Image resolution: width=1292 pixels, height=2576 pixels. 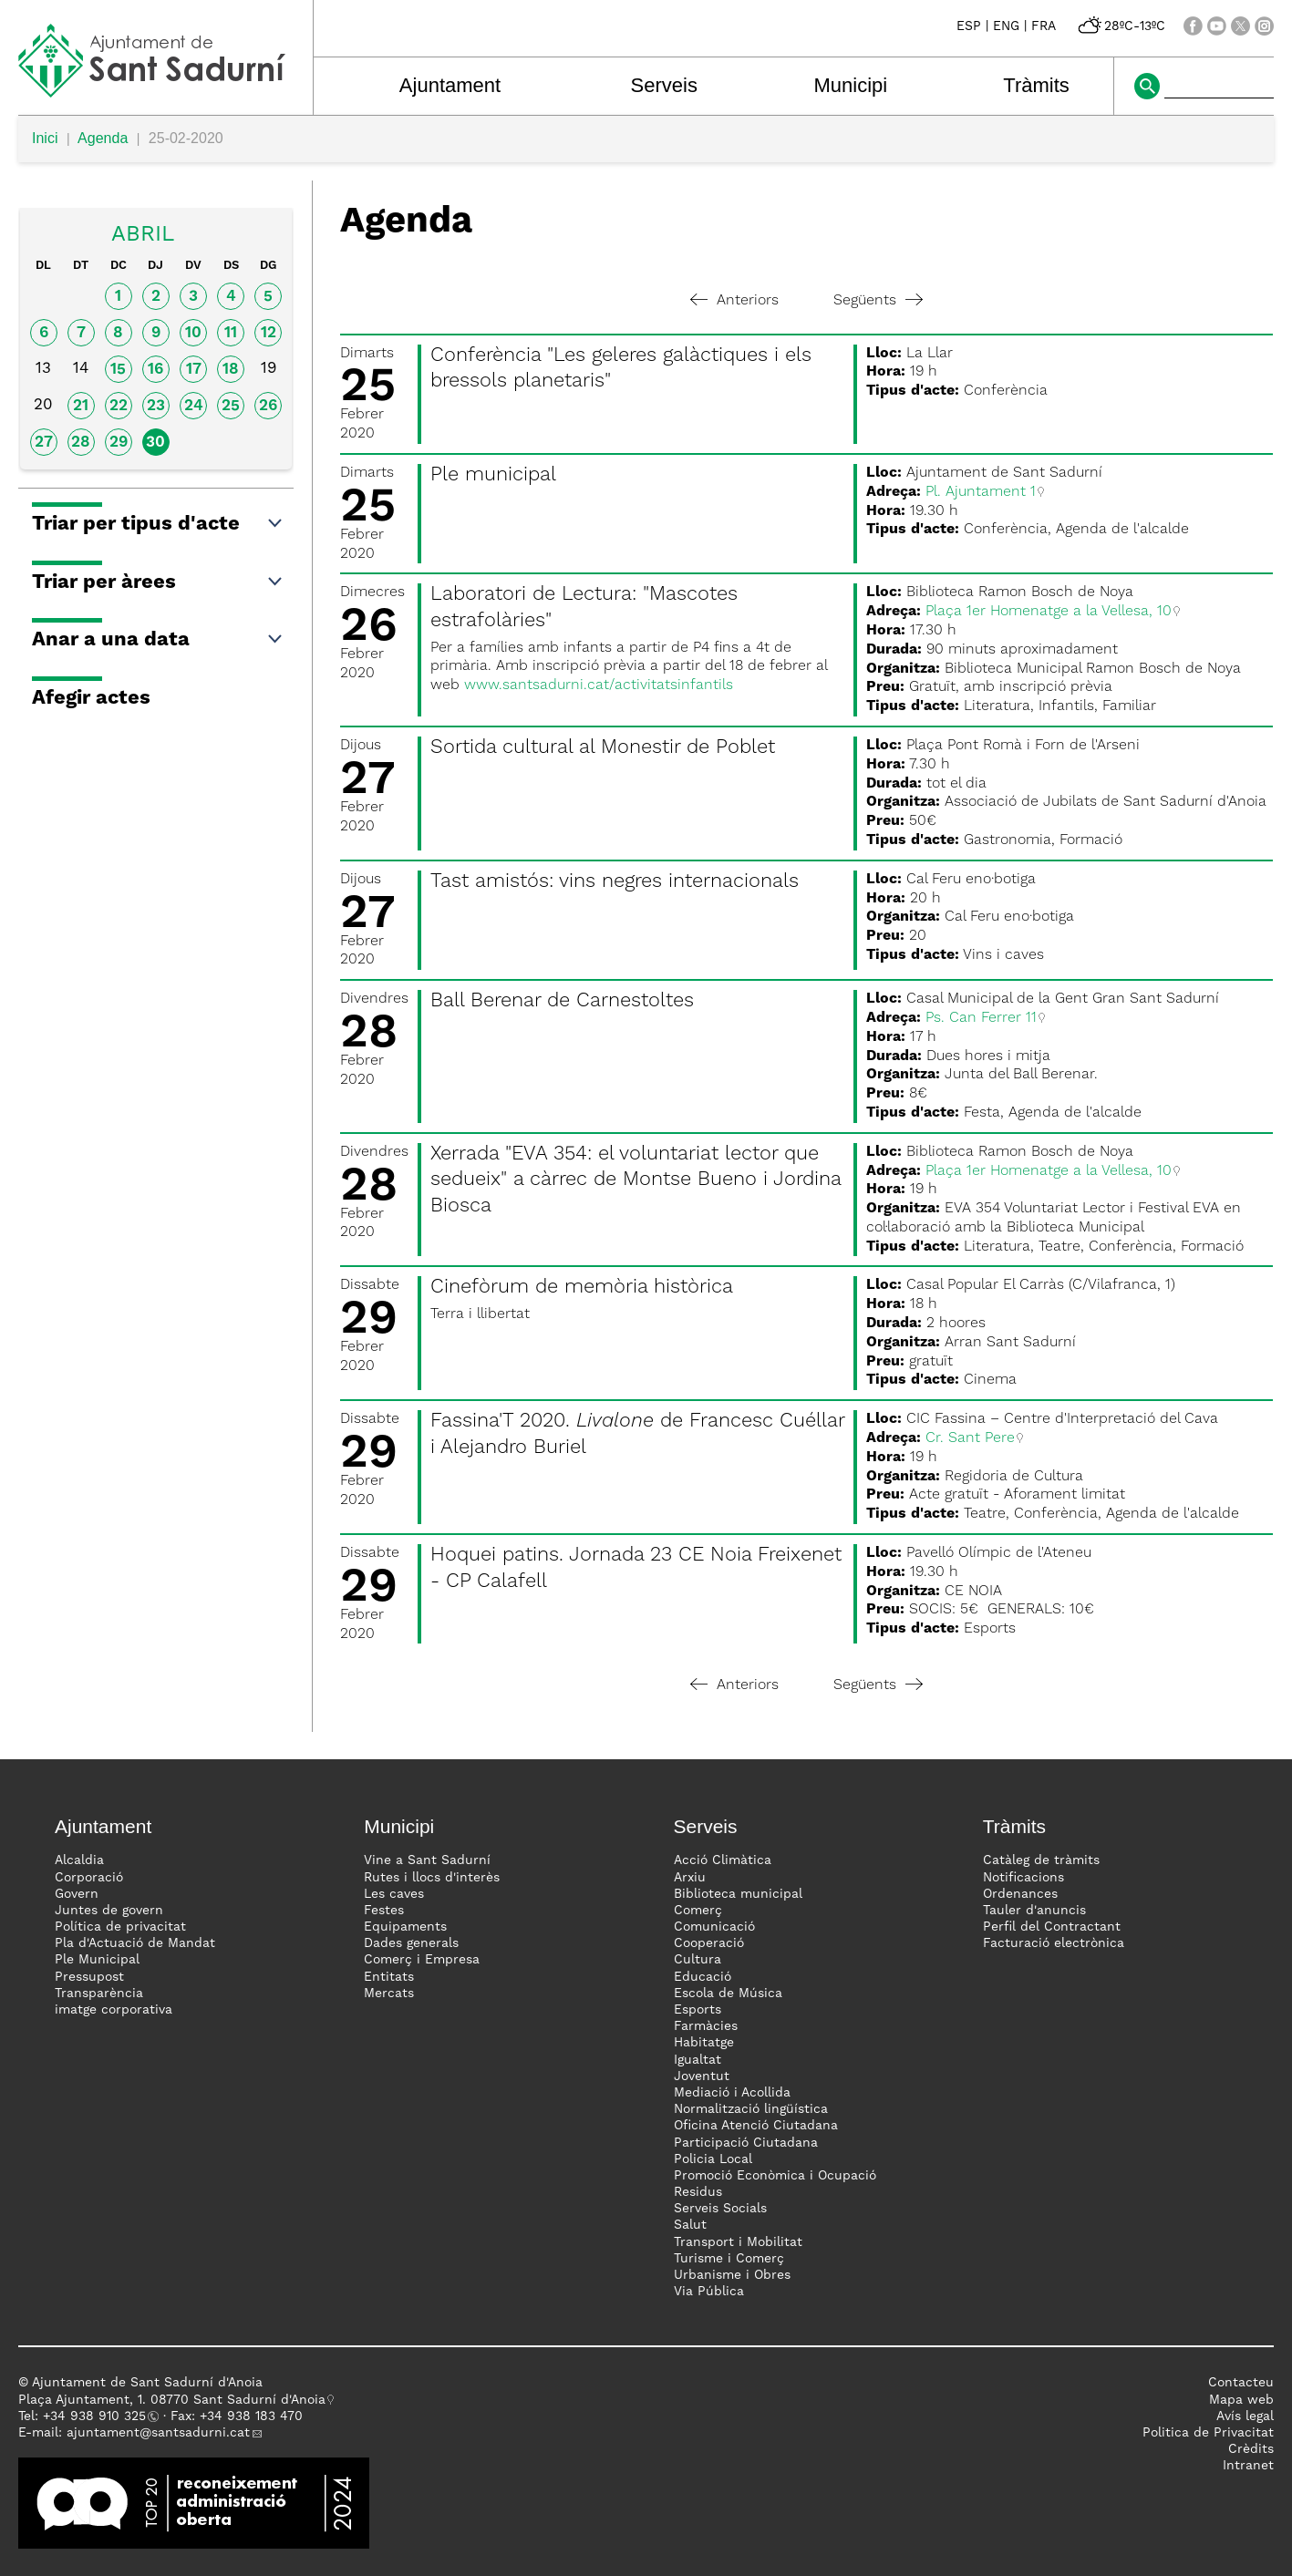 What do you see at coordinates (389, 1977) in the screenshot?
I see `Entitats` at bounding box center [389, 1977].